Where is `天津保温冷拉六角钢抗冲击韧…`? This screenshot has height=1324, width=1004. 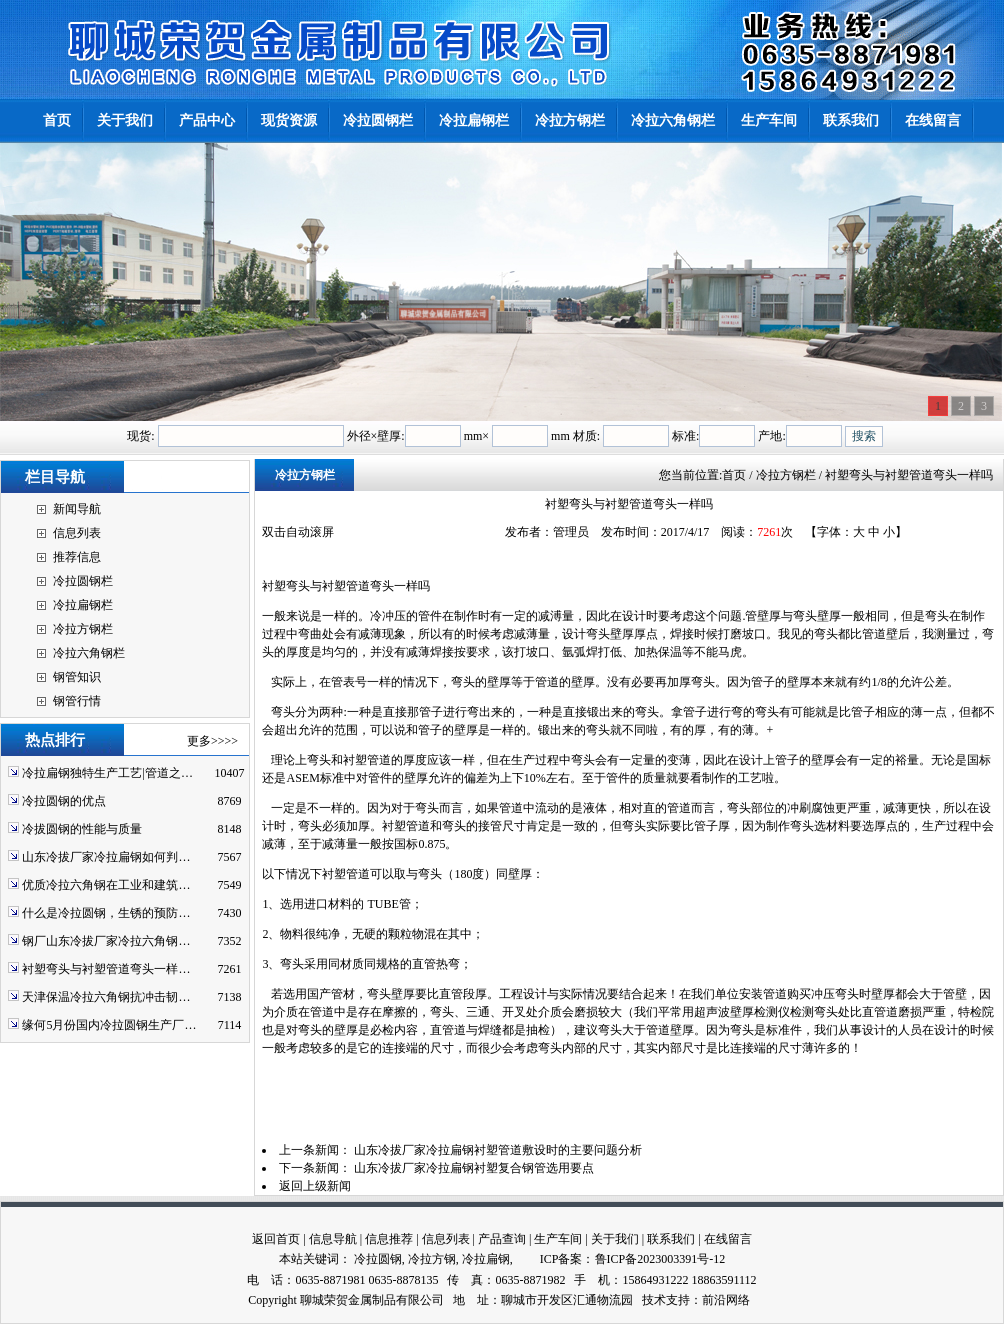 天津保温冷拉六角钢抗冲击韧… is located at coordinates (106, 997).